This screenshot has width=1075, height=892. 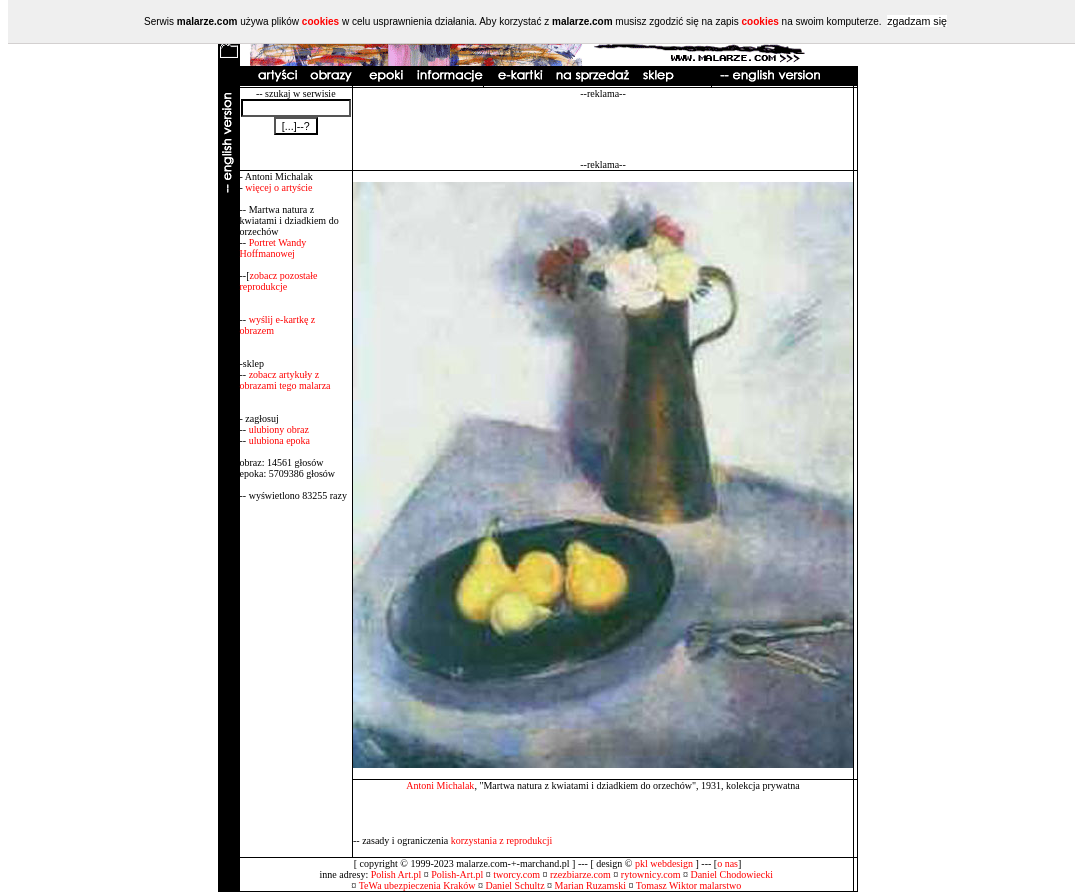 I want to click on Portret Wandy Hoffmanowej, so click(x=273, y=248).